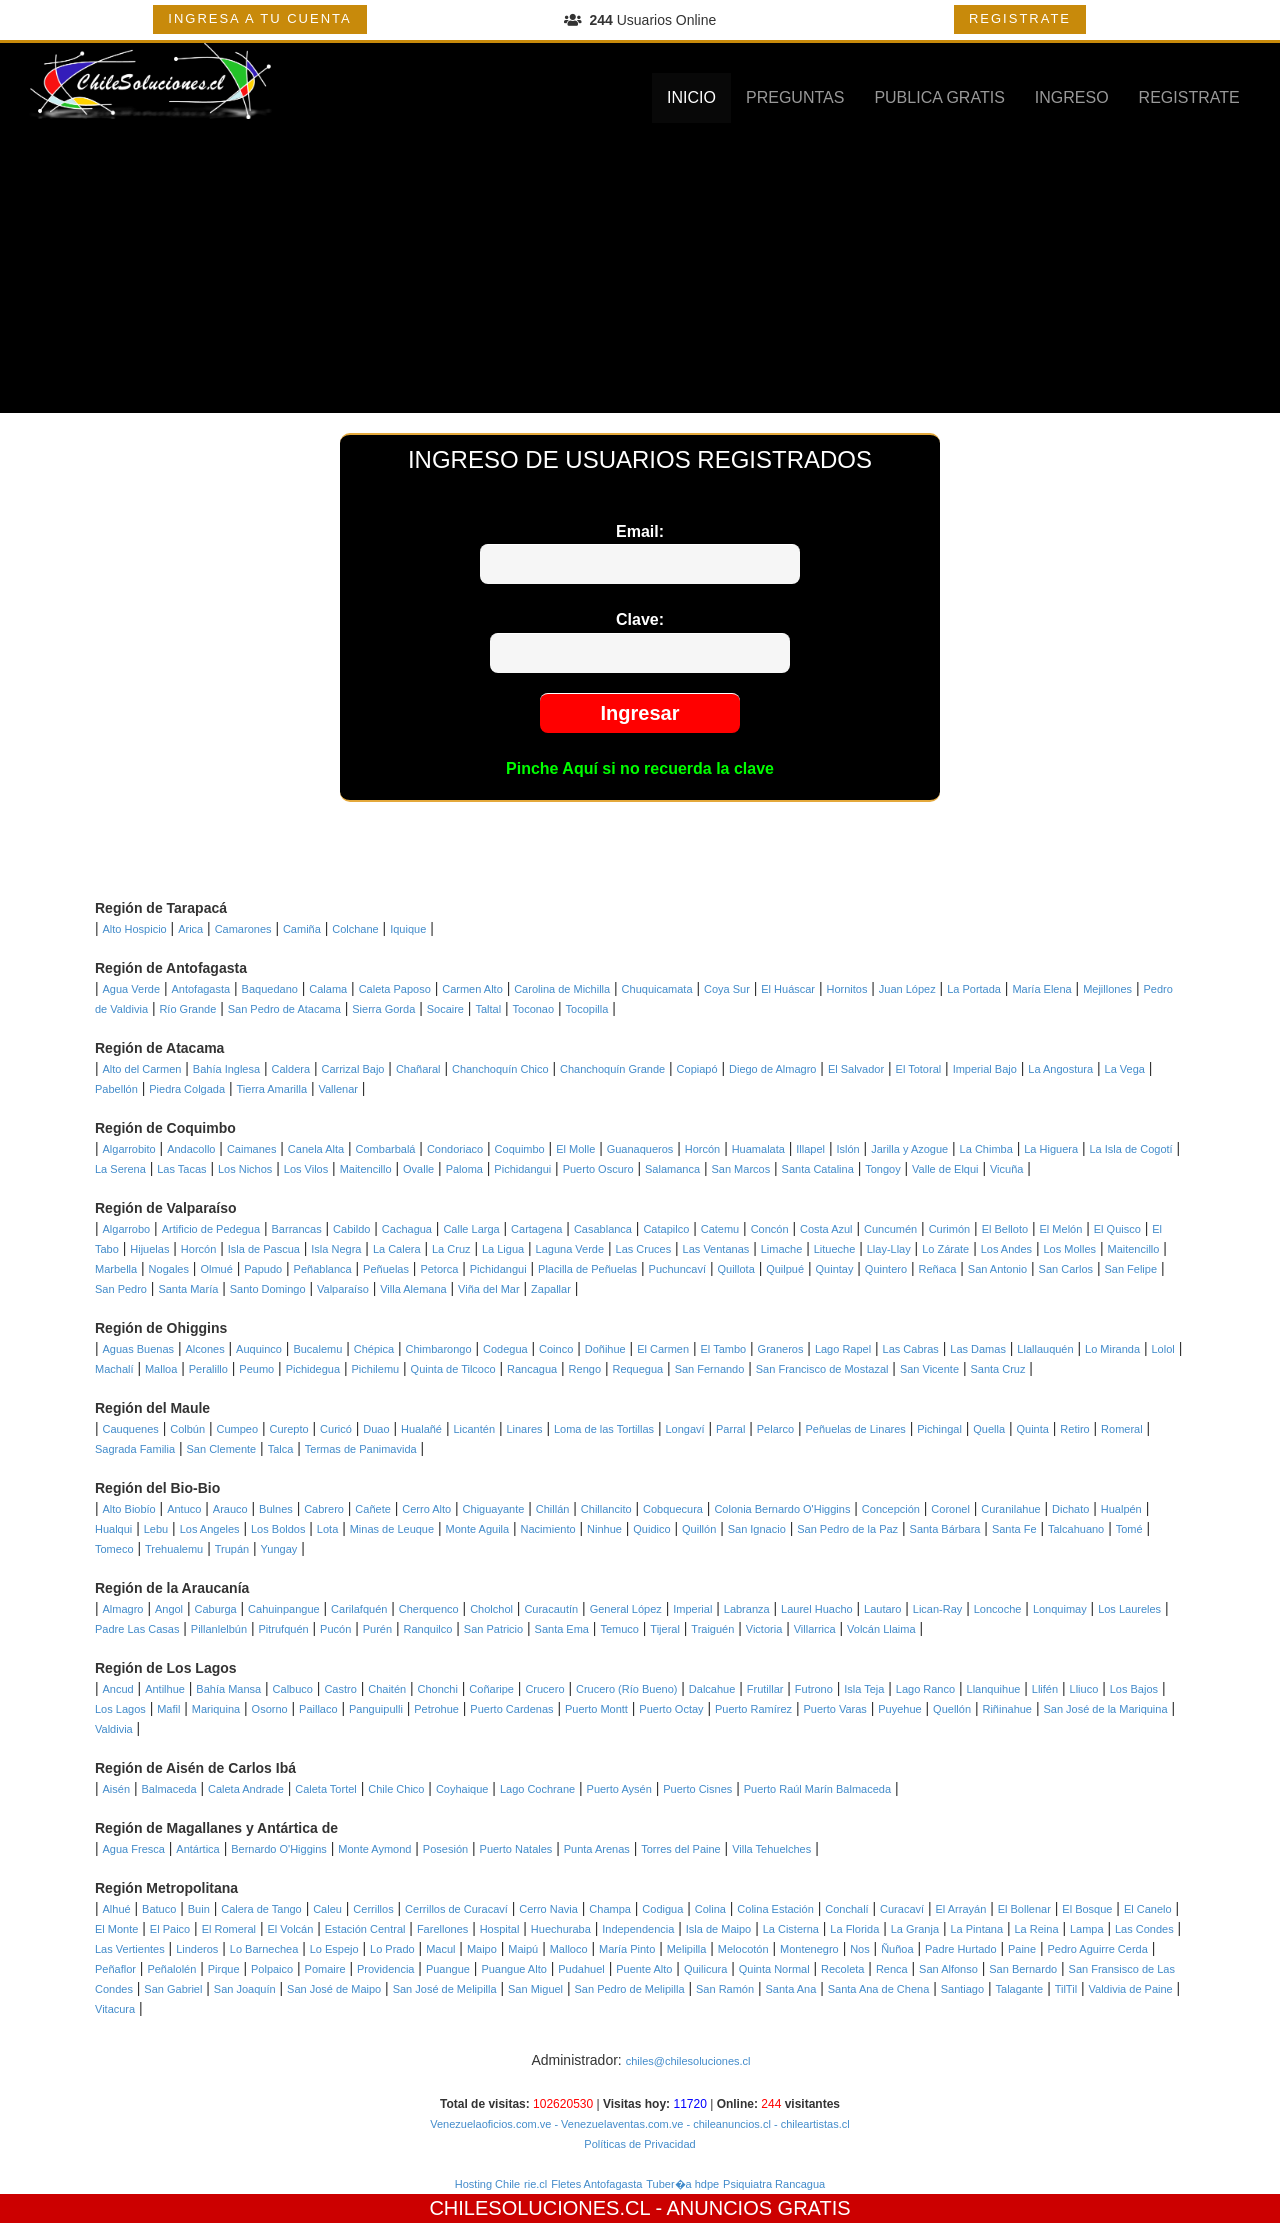 The image size is (1280, 2223). What do you see at coordinates (259, 18) in the screenshot?
I see `INGRESA A TU CUENTA` at bounding box center [259, 18].